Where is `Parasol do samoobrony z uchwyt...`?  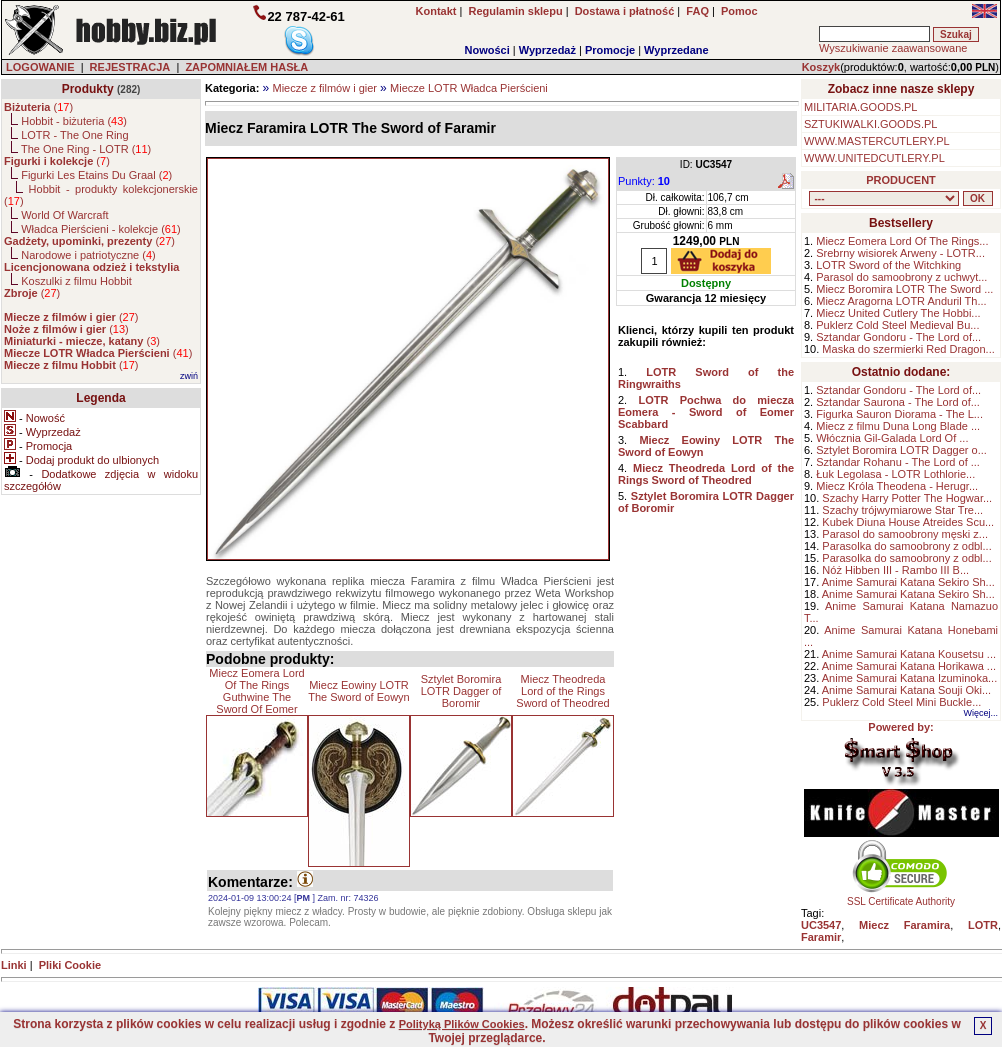 Parasol do samoobrony z uchwyt... is located at coordinates (901, 277).